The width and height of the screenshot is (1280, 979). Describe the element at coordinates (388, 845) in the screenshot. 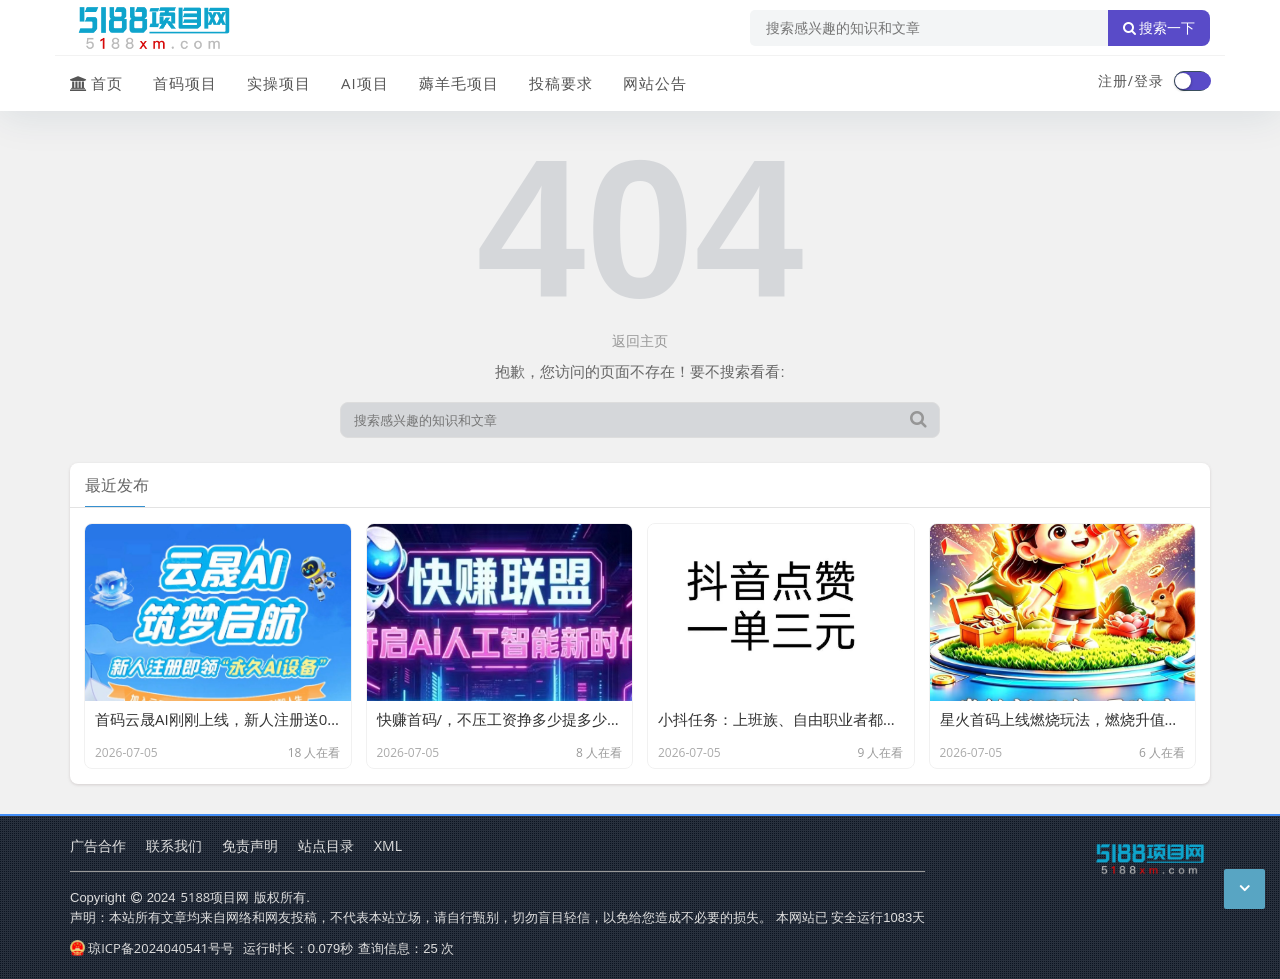

I see `XML` at that location.